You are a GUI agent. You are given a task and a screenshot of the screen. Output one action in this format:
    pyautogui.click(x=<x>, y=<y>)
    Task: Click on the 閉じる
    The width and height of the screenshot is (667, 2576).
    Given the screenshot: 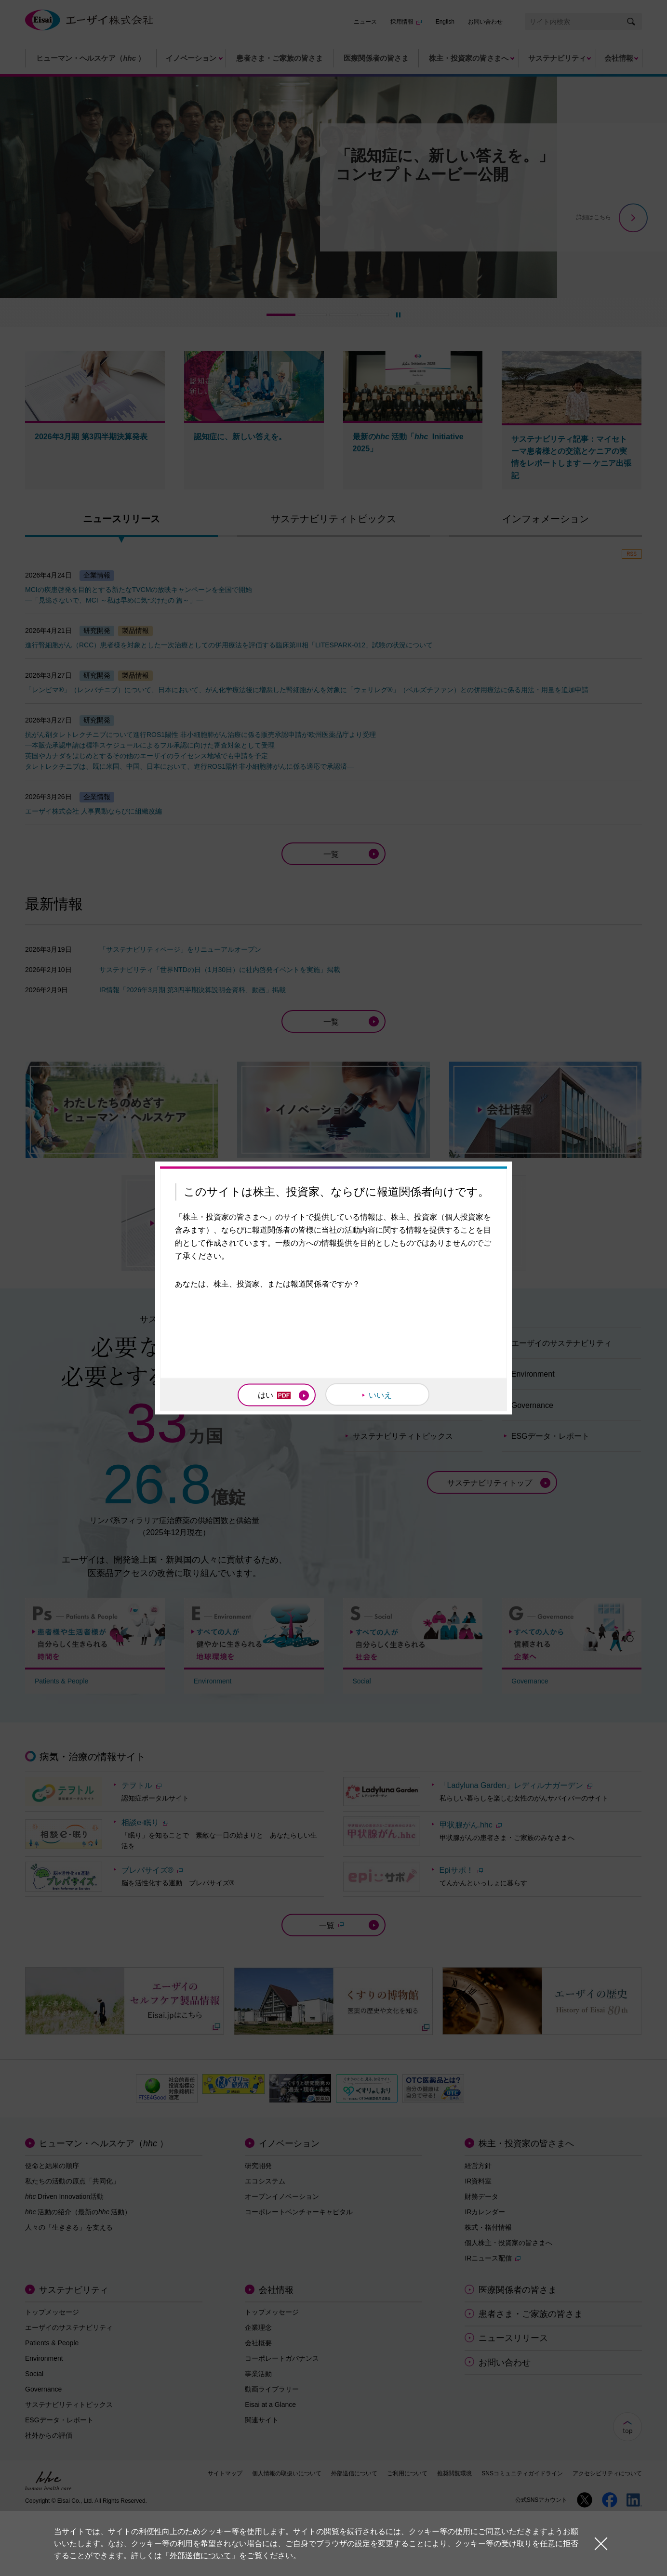 What is the action you would take?
    pyautogui.click(x=601, y=2543)
    